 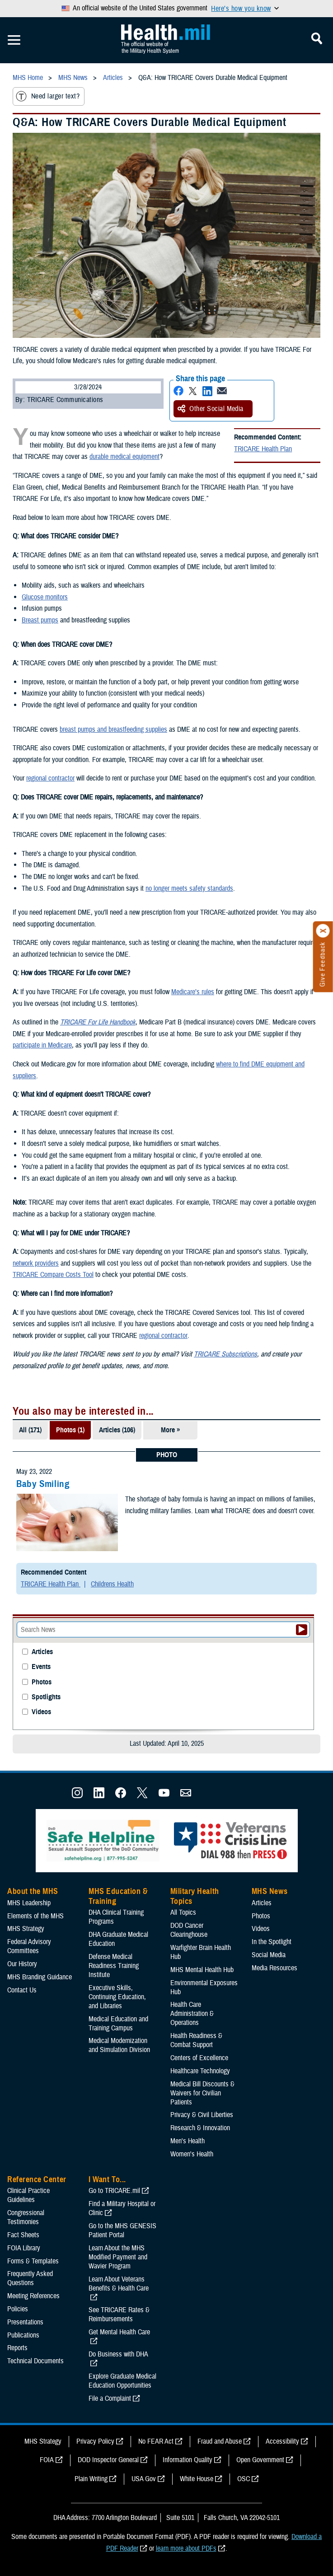 I want to click on Media Resources, so click(x=274, y=1968).